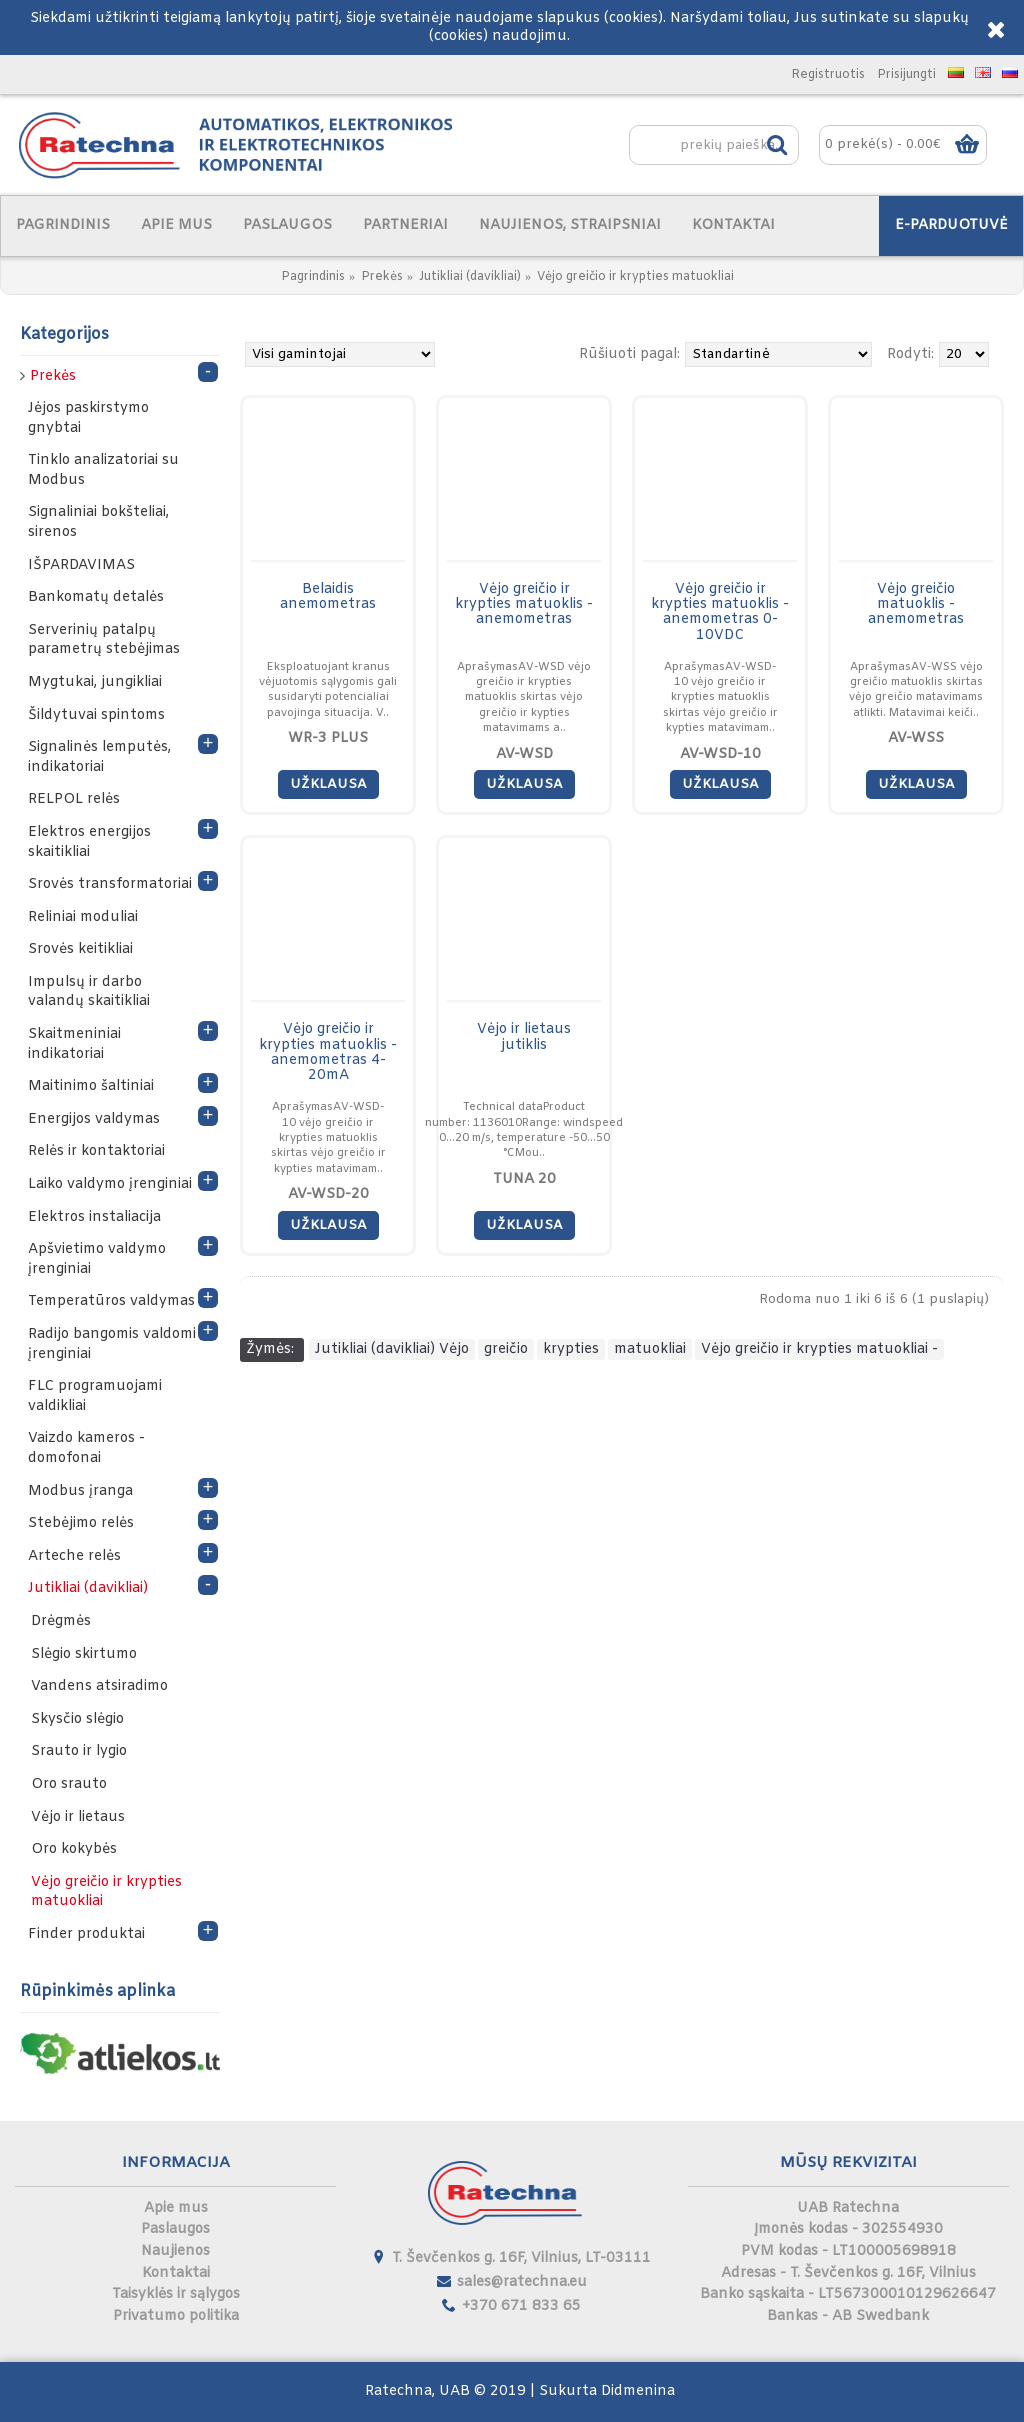 The height and width of the screenshot is (2422, 1024). I want to click on Jutikliai (davikliai) Vėjo, so click(392, 1349).